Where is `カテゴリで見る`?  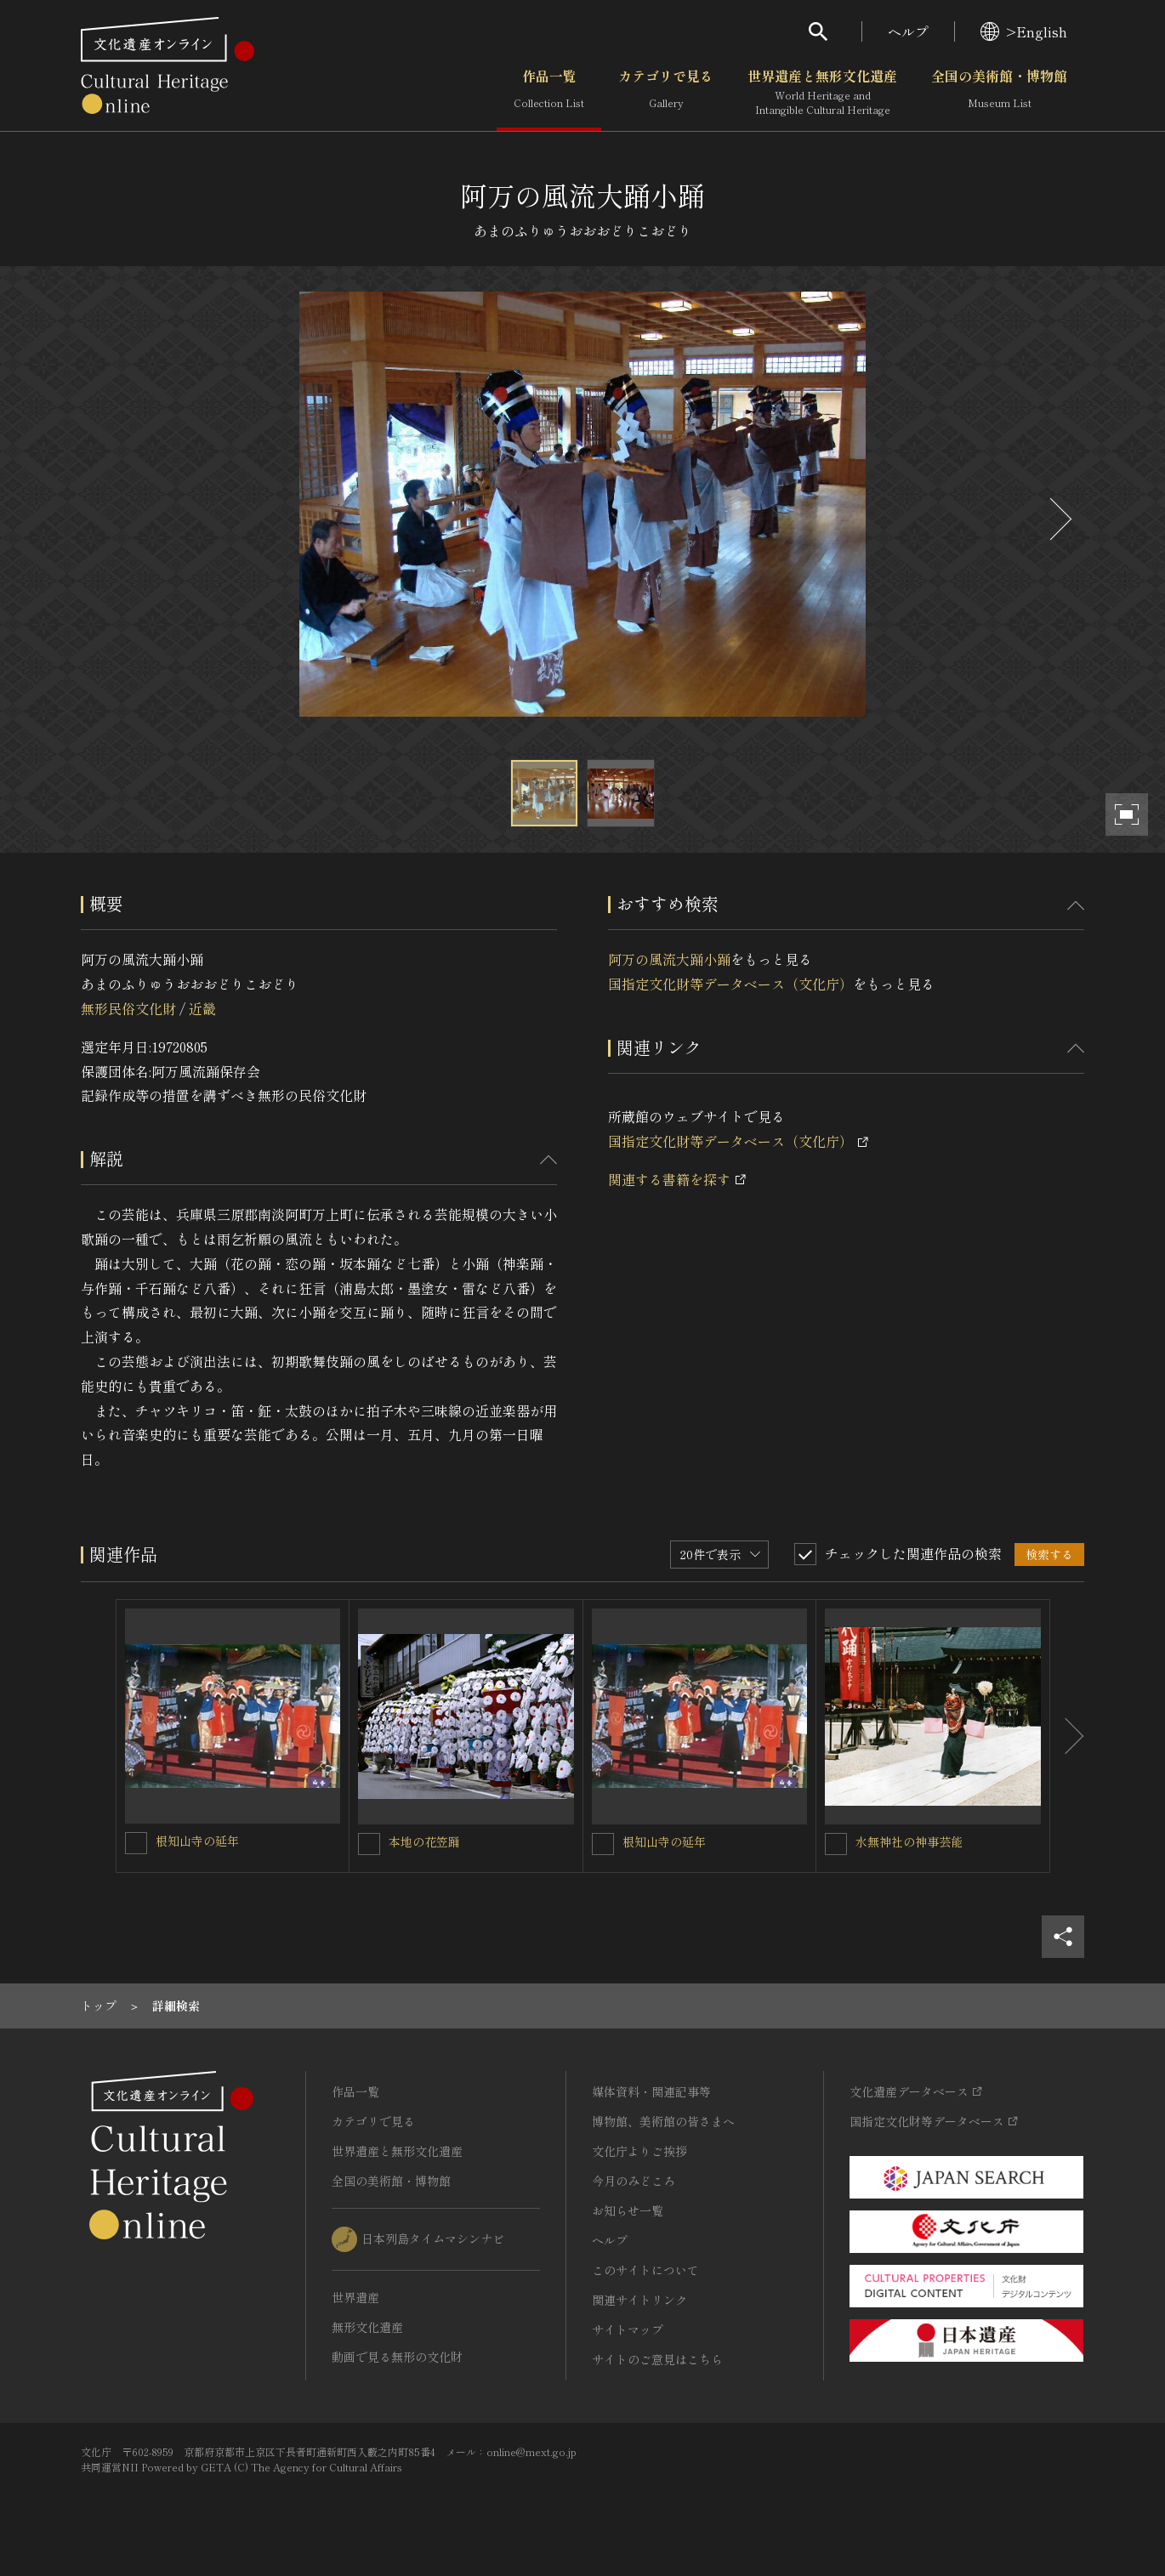
カテゴリで見る is located at coordinates (665, 92).